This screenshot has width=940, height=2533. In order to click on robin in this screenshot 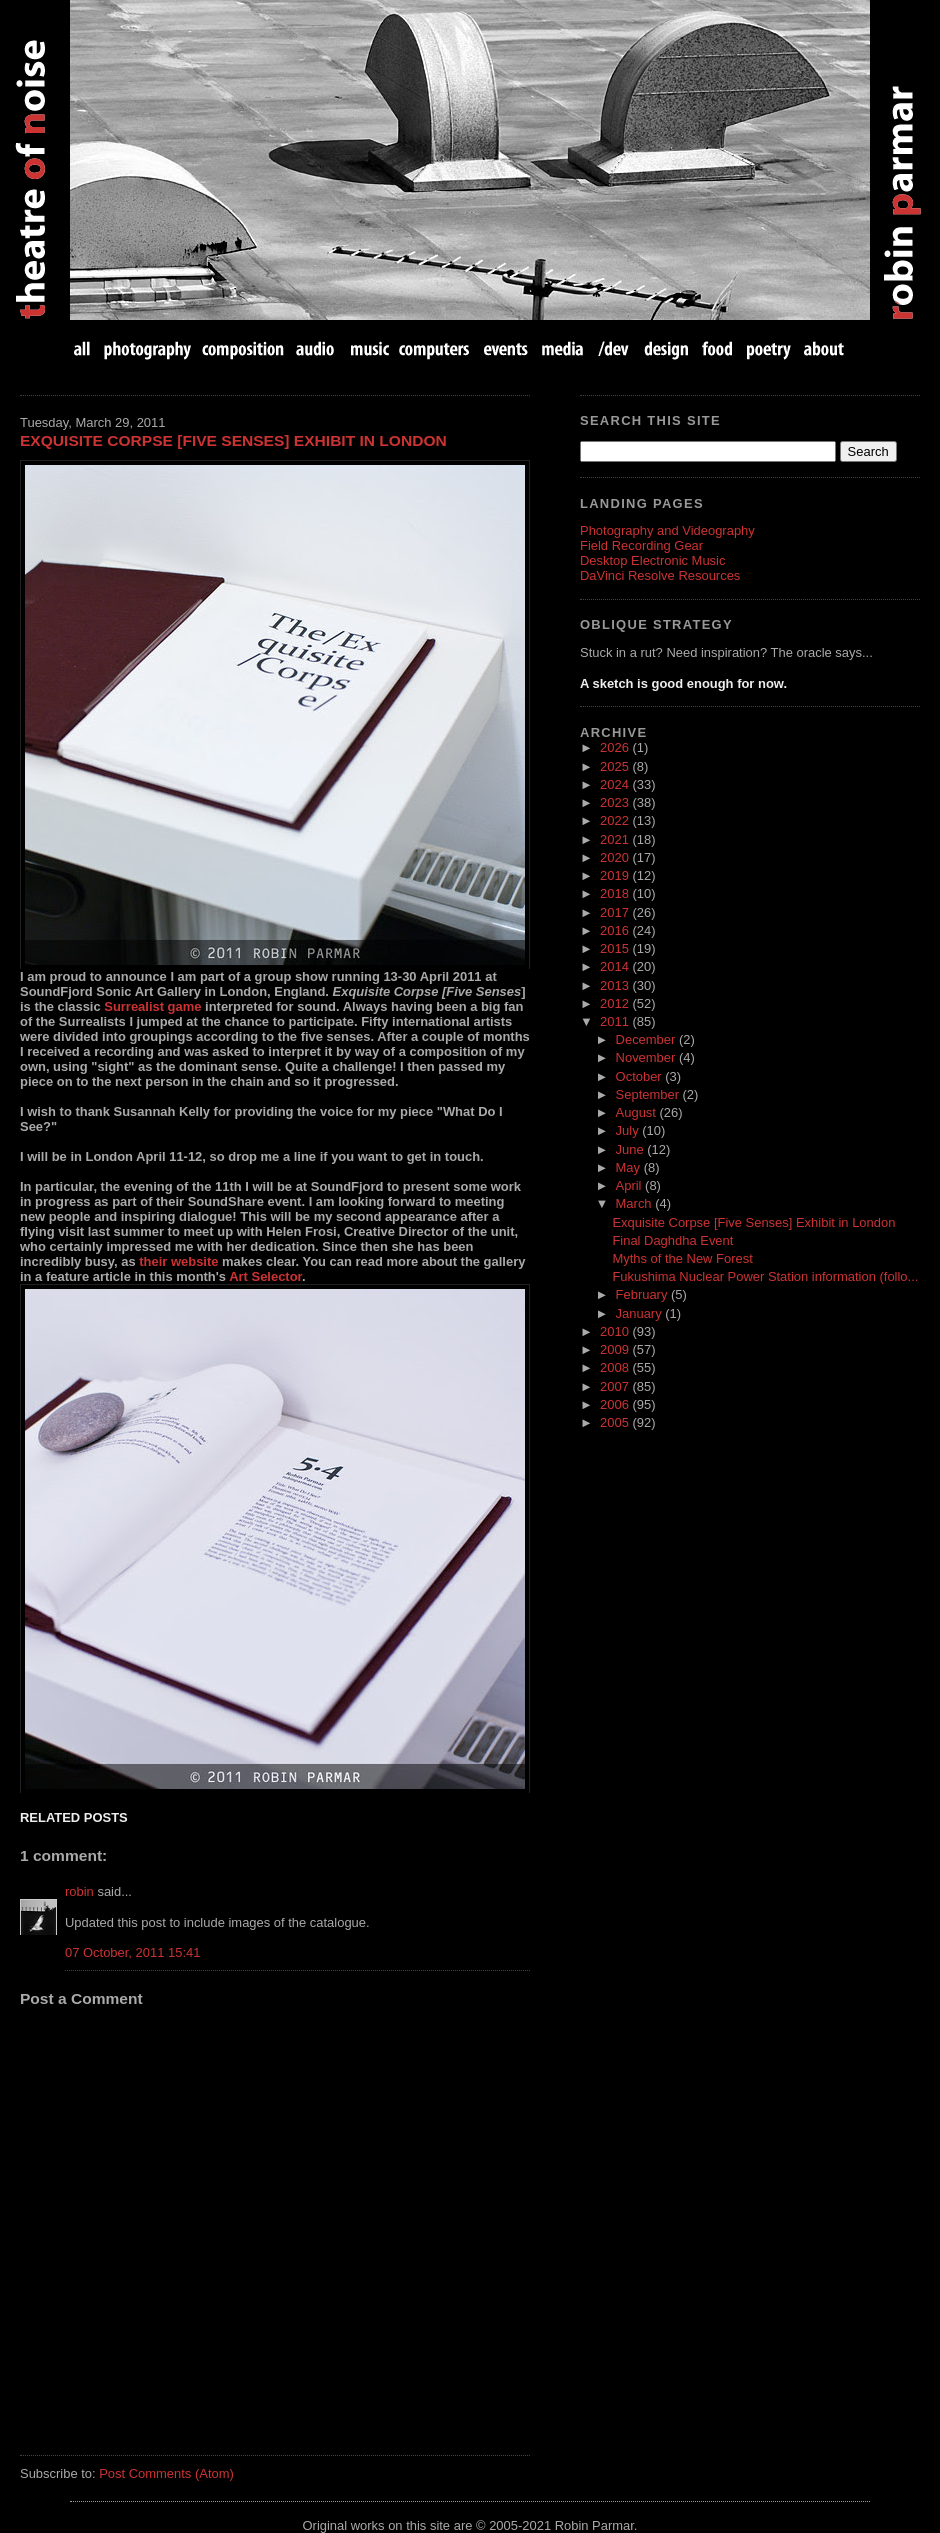, I will do `click(79, 1891)`.